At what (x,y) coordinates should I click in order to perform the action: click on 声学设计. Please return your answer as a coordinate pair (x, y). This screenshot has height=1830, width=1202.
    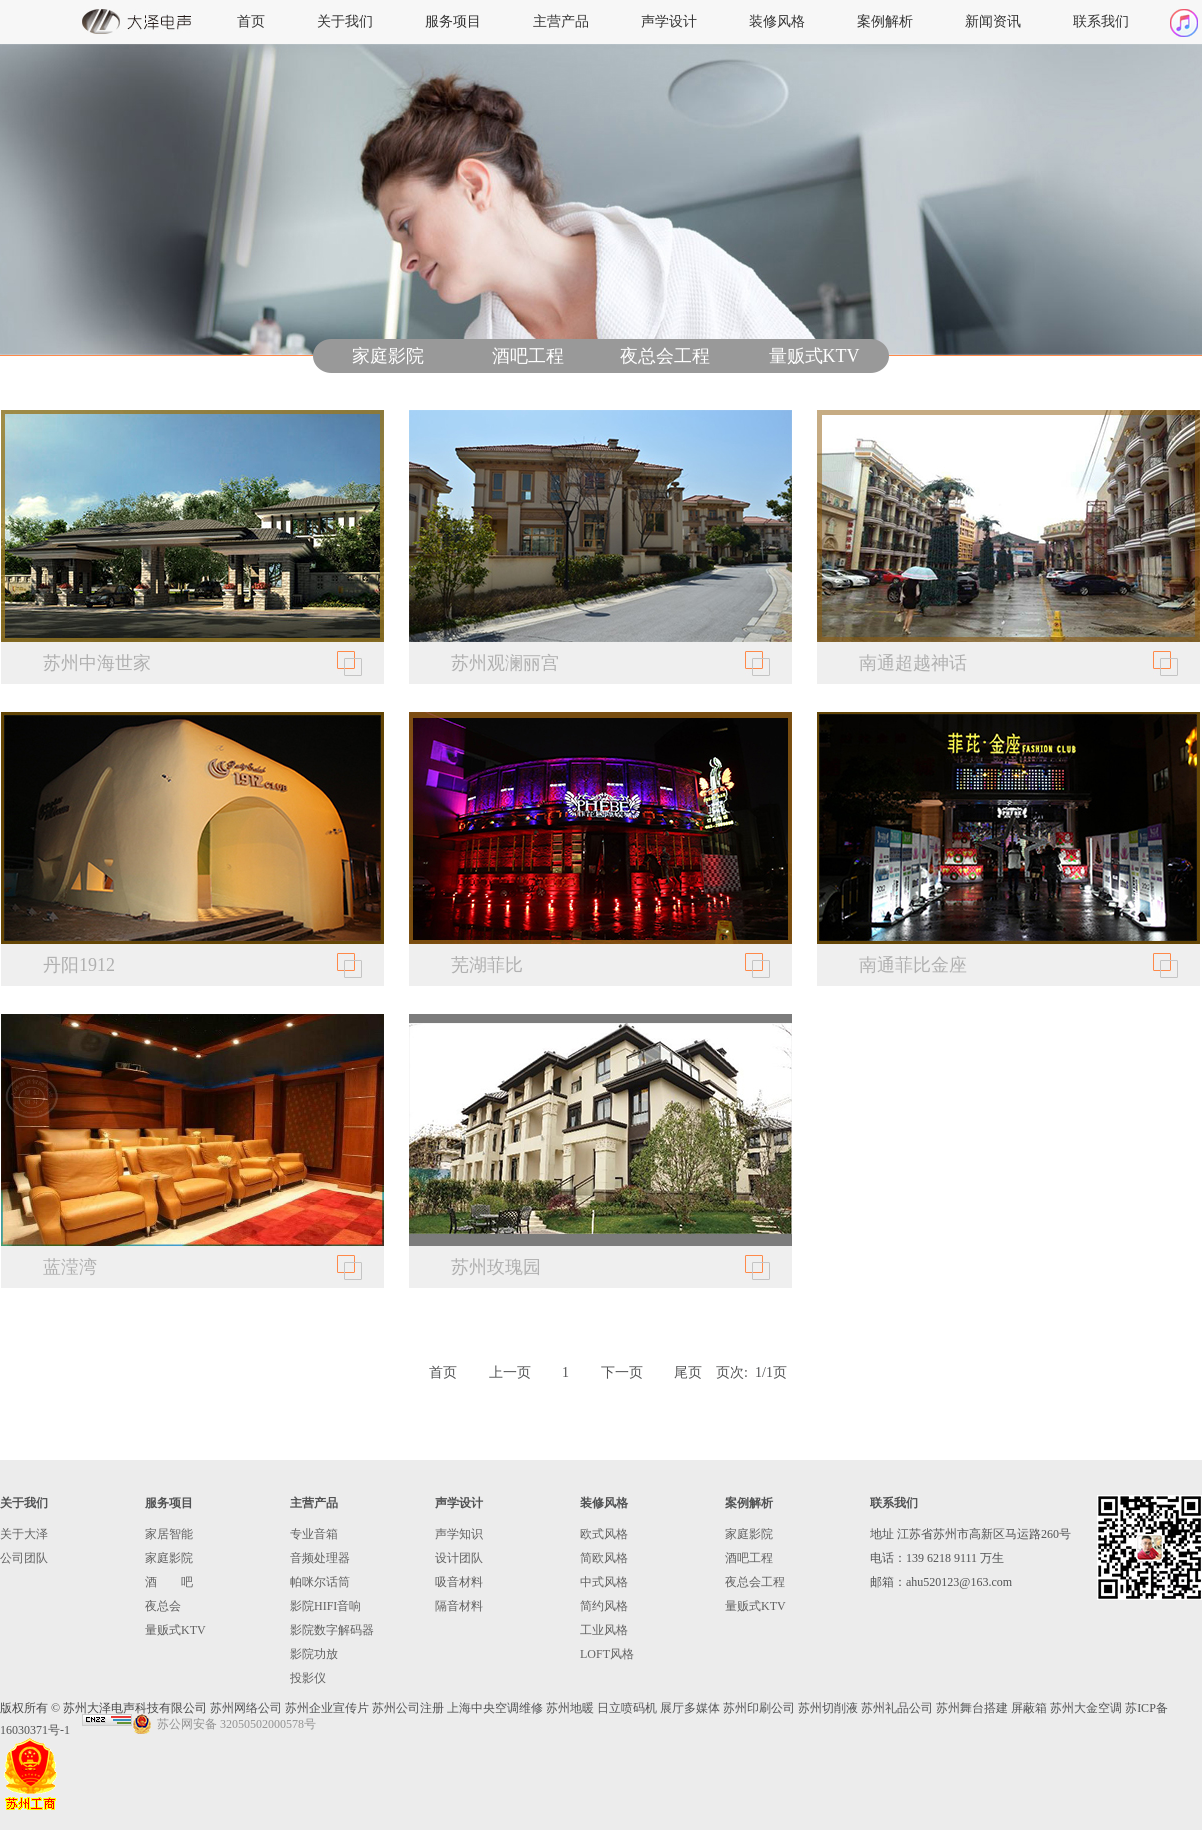
    Looking at the image, I should click on (669, 21).